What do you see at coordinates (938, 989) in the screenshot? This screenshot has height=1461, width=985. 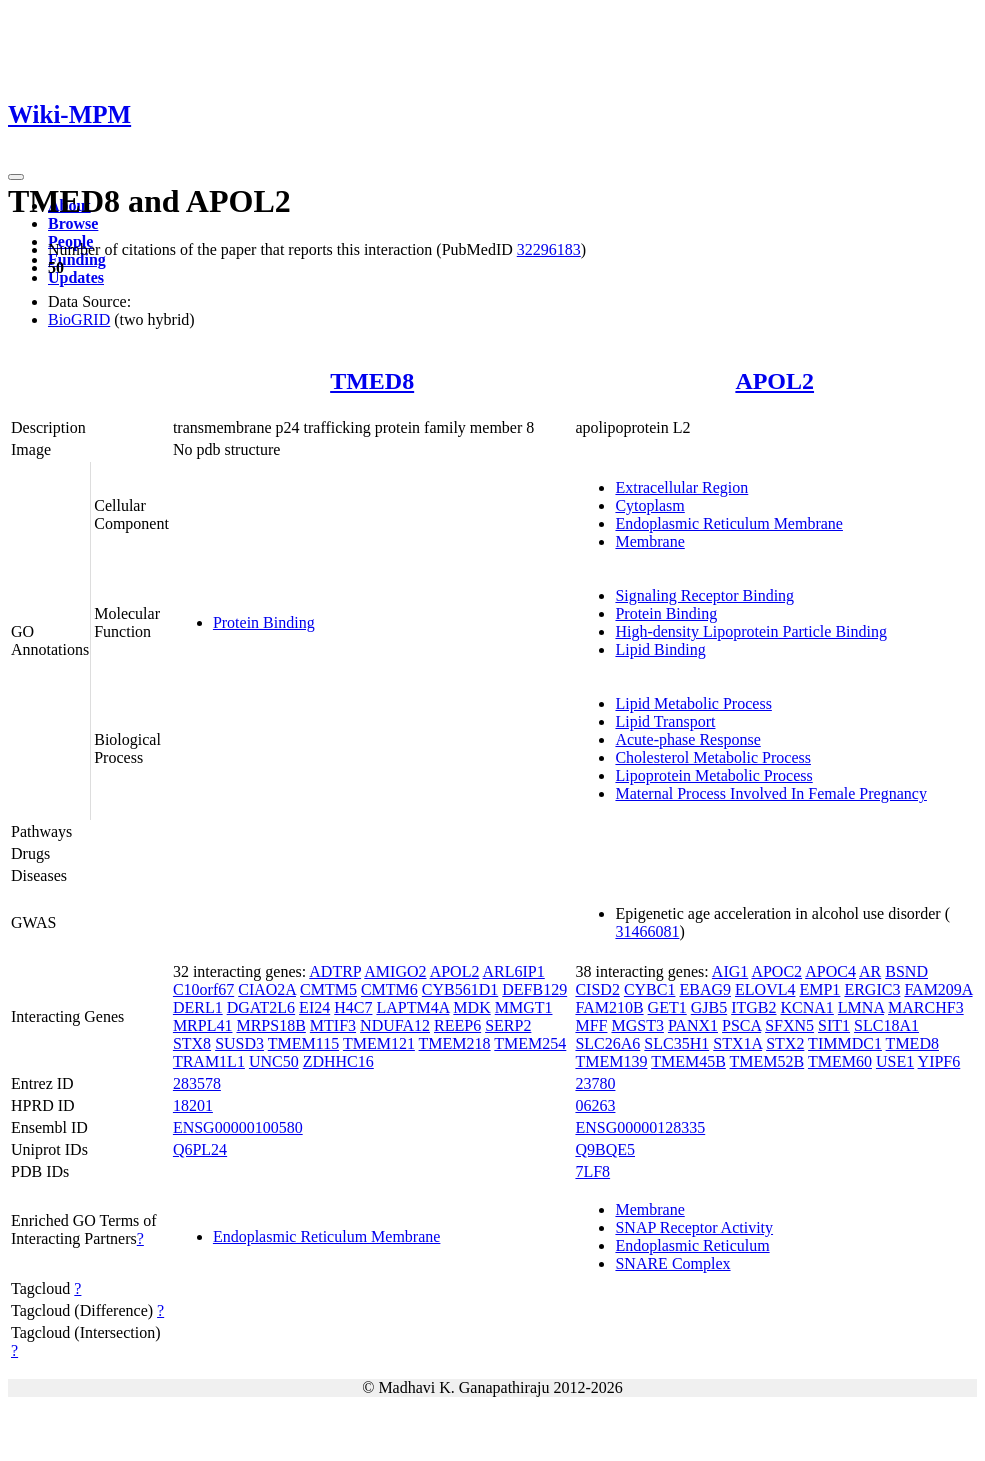 I see `FAM209A` at bounding box center [938, 989].